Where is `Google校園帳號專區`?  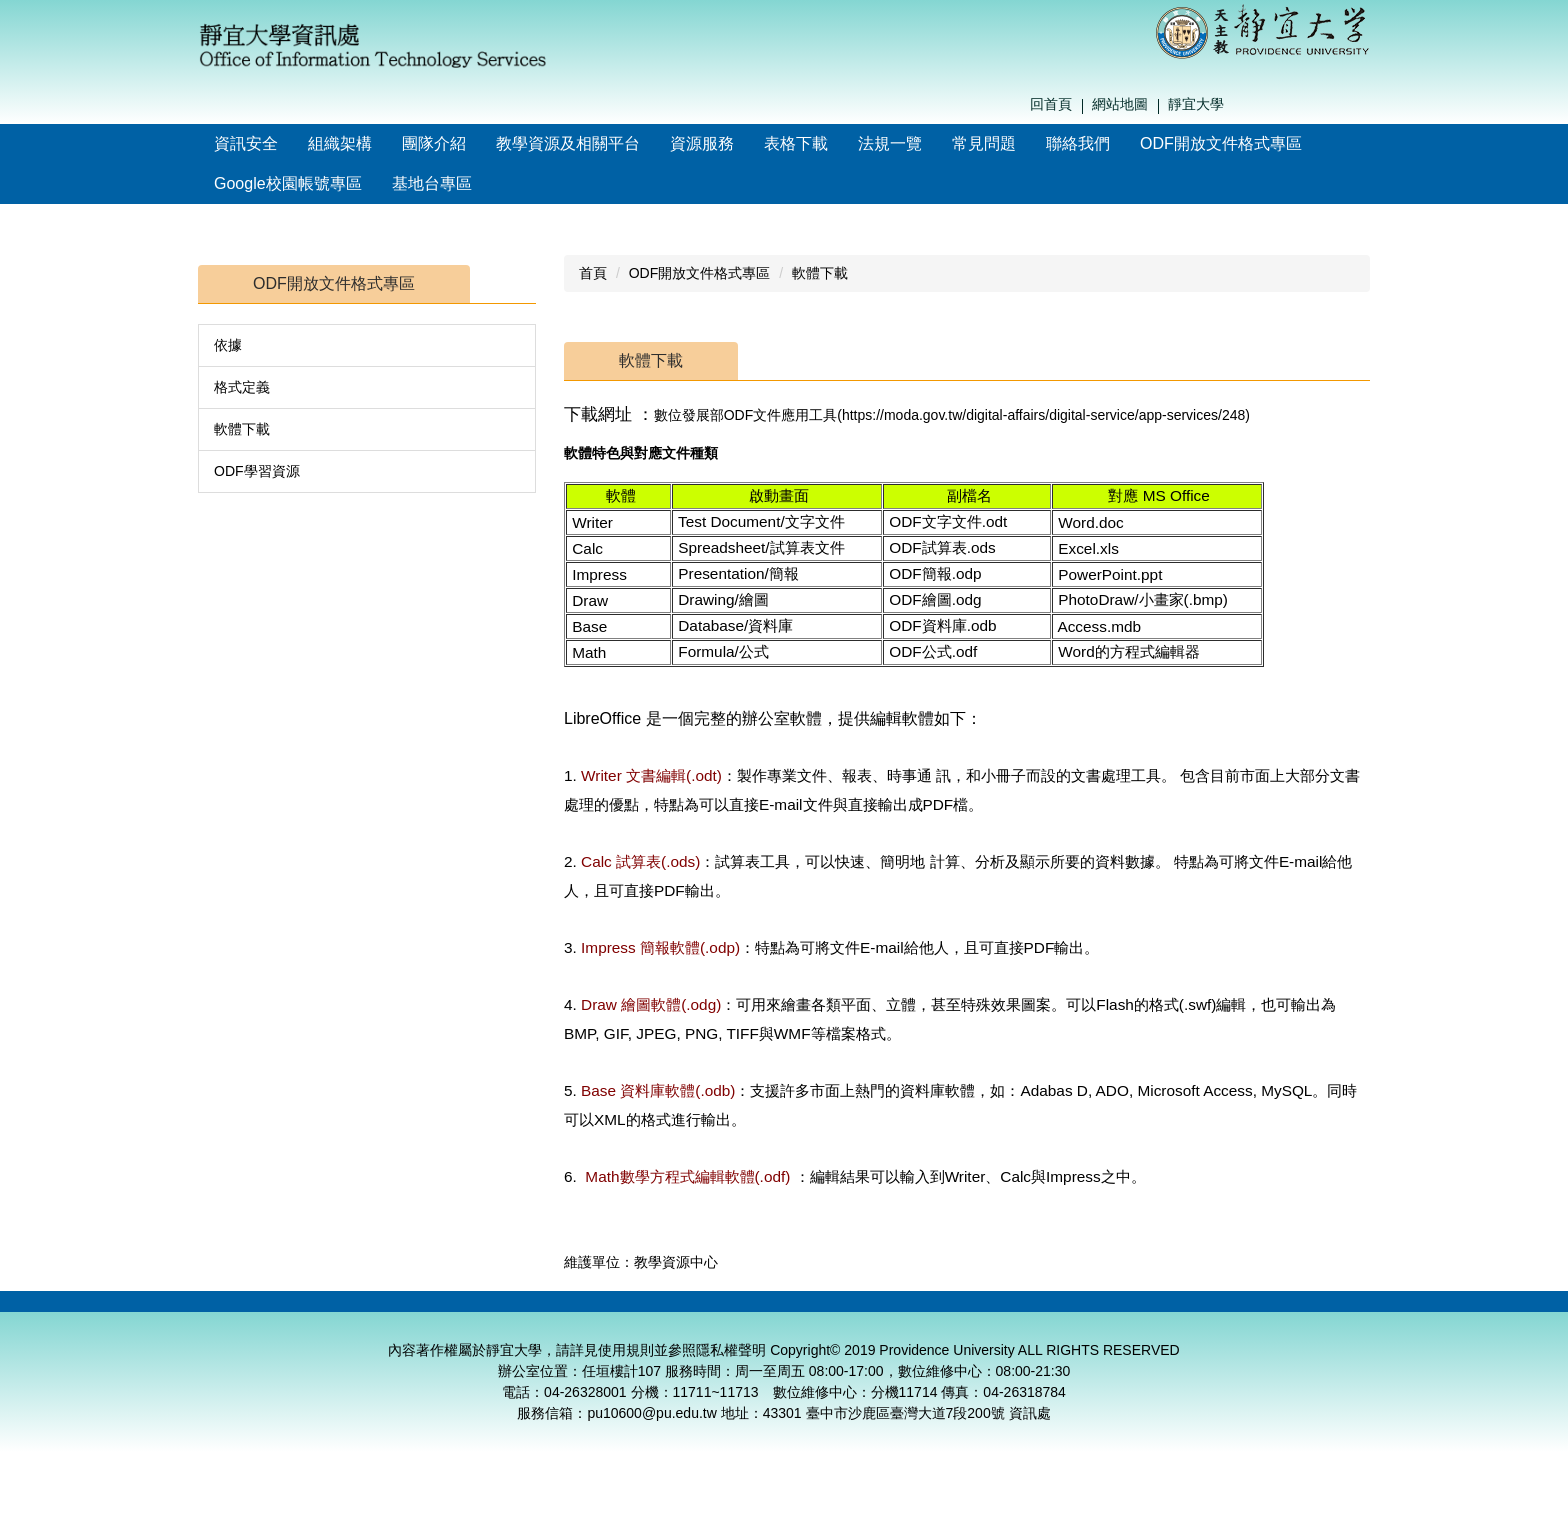 Google校園帳號專區 is located at coordinates (288, 183).